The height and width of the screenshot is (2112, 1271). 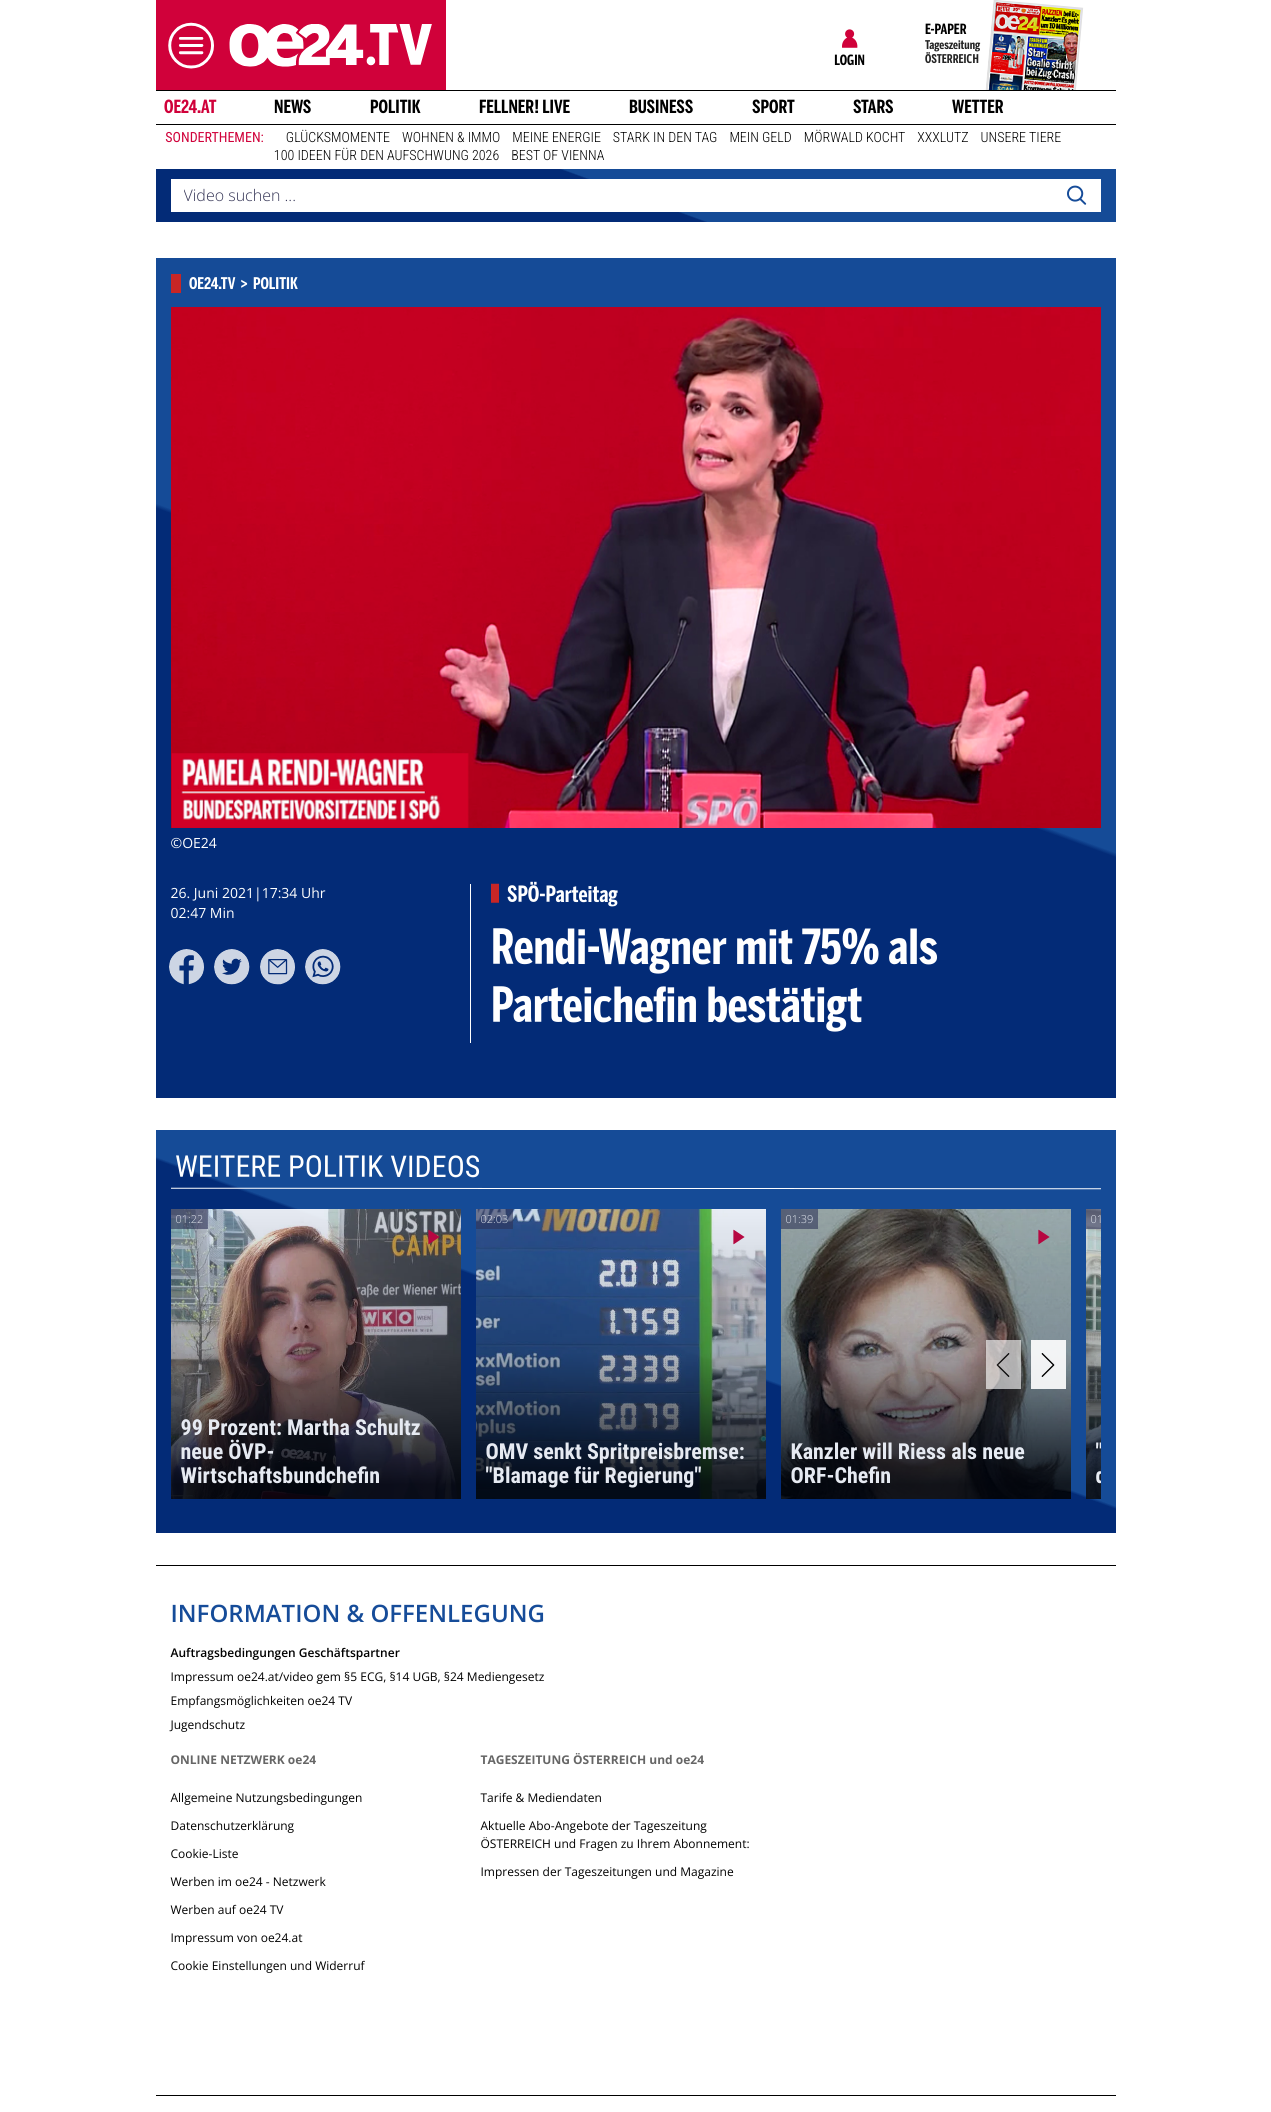 What do you see at coordinates (395, 107) in the screenshot?
I see `Politik` at bounding box center [395, 107].